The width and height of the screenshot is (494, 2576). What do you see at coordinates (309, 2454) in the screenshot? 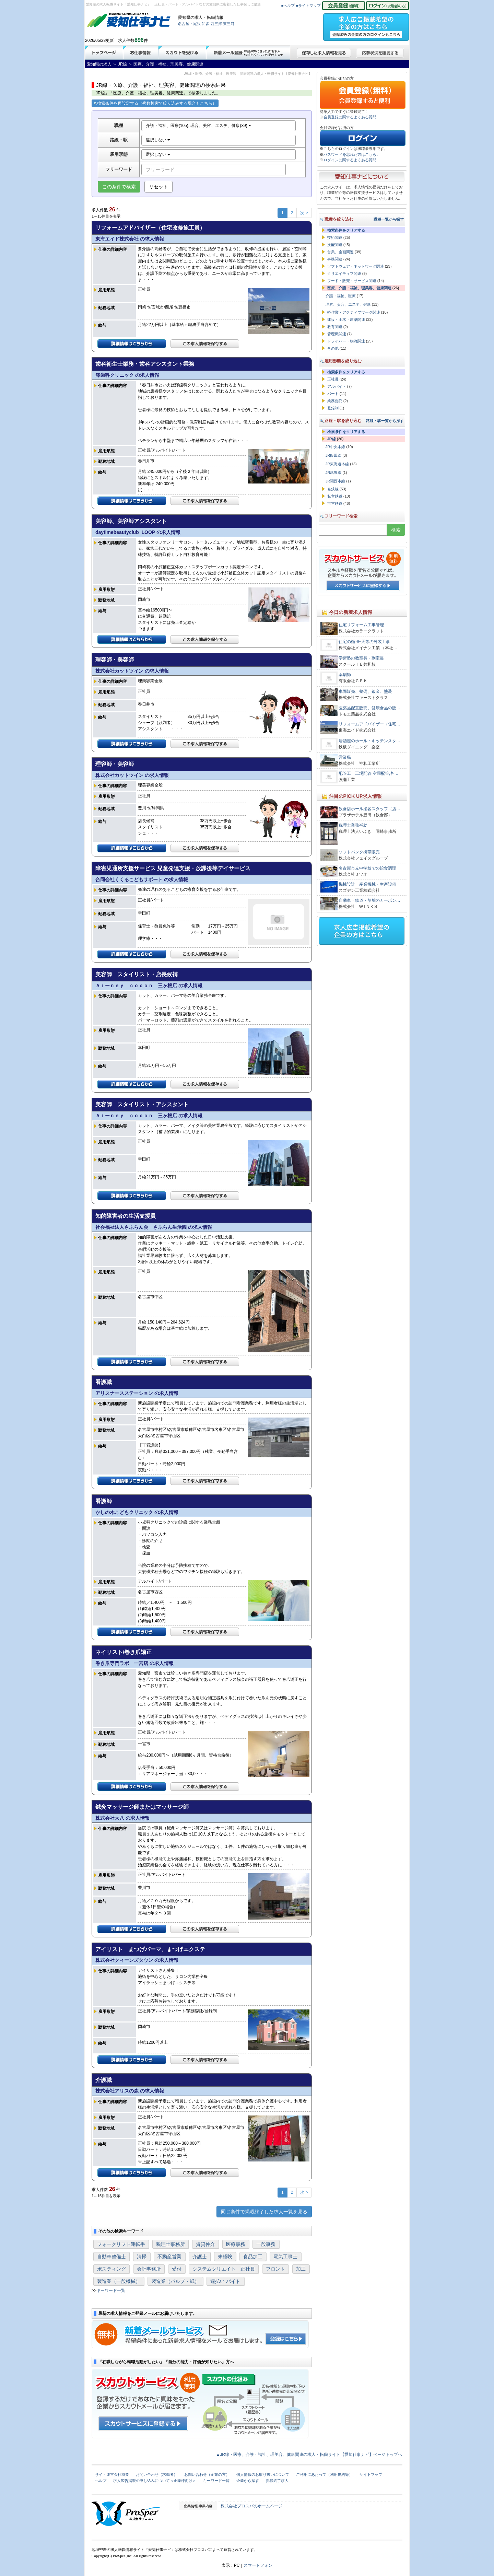
I see `▲JR線・医療、介護・福祉、理美容、健康関連の求人・転職サイト【愛知仕事ナビ】ページトップへ` at bounding box center [309, 2454].